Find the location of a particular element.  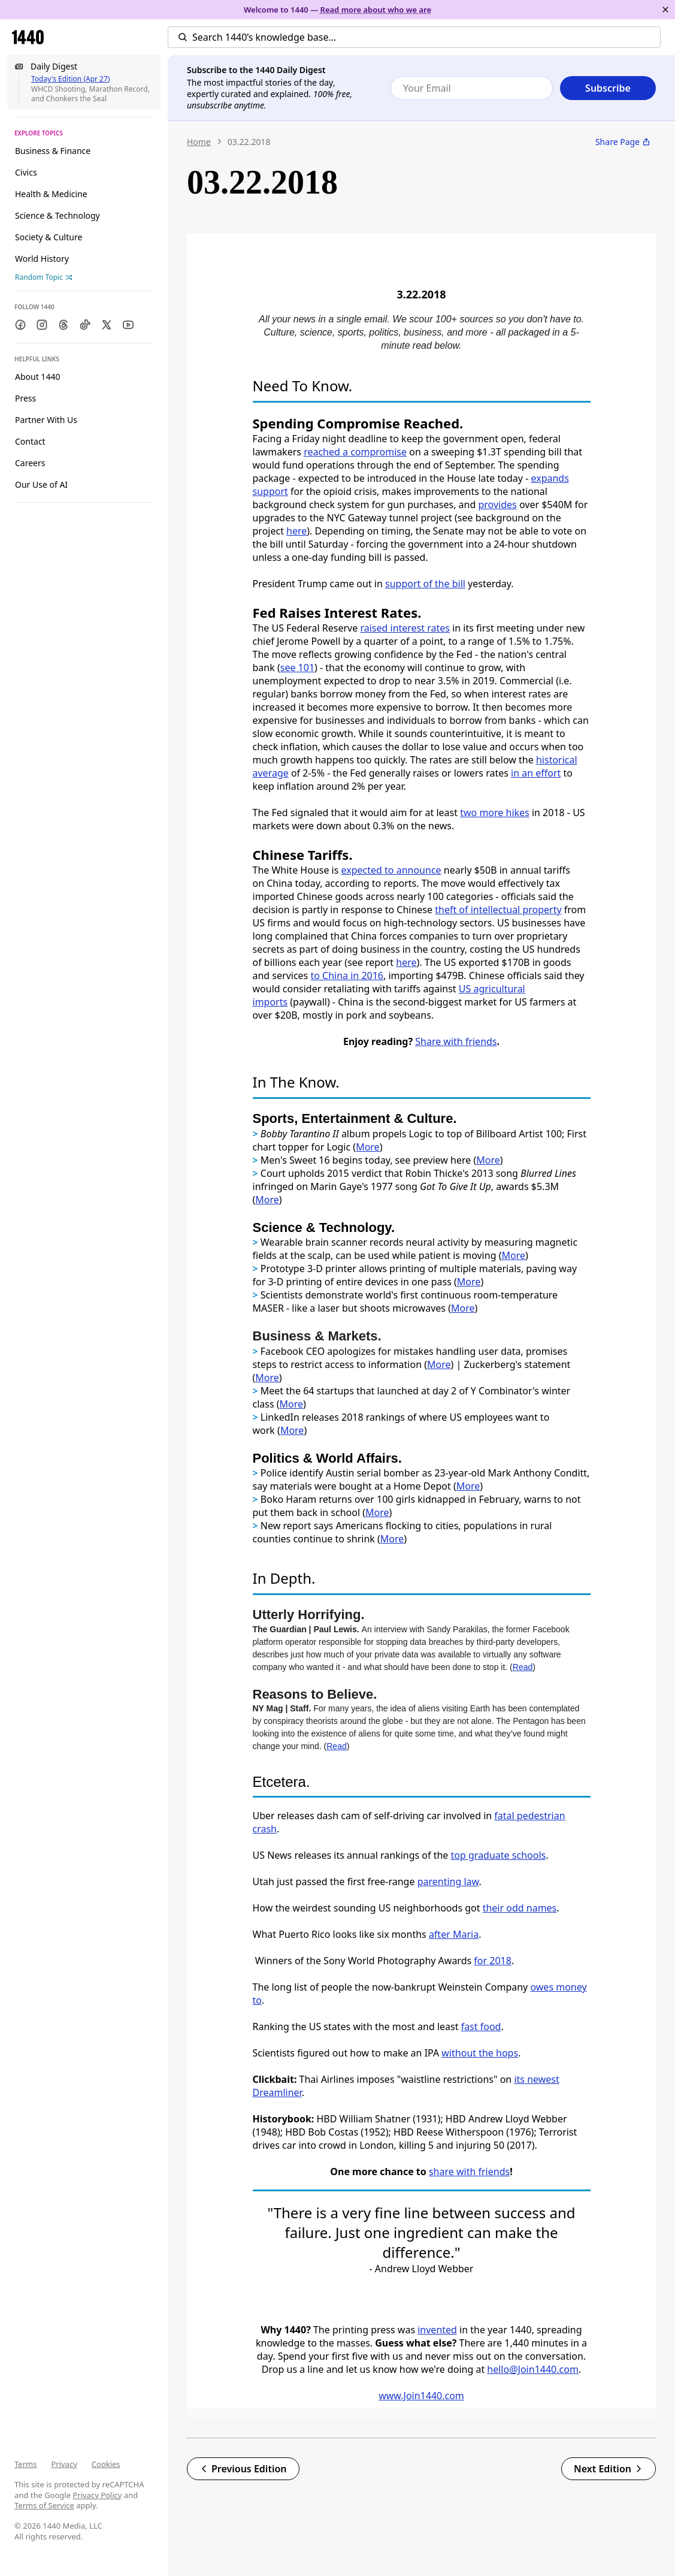

[TikTok] is located at coordinates (85, 325).